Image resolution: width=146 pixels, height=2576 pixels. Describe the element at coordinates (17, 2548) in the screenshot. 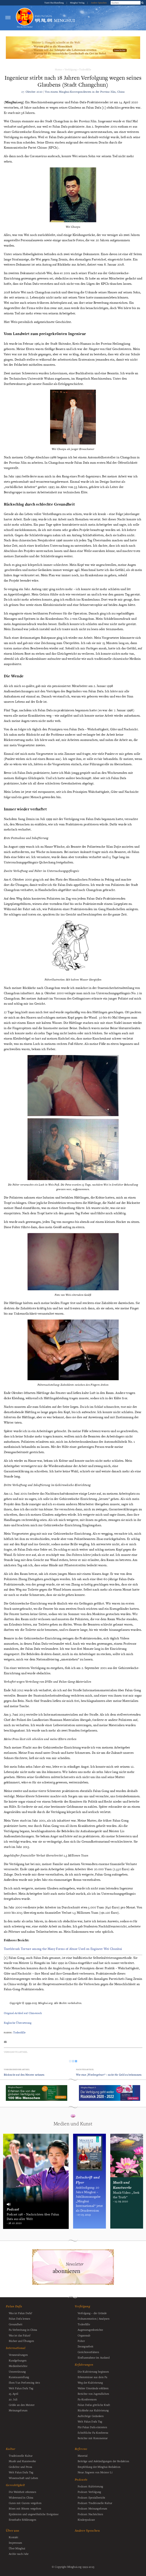

I see `Über Minghui` at that location.